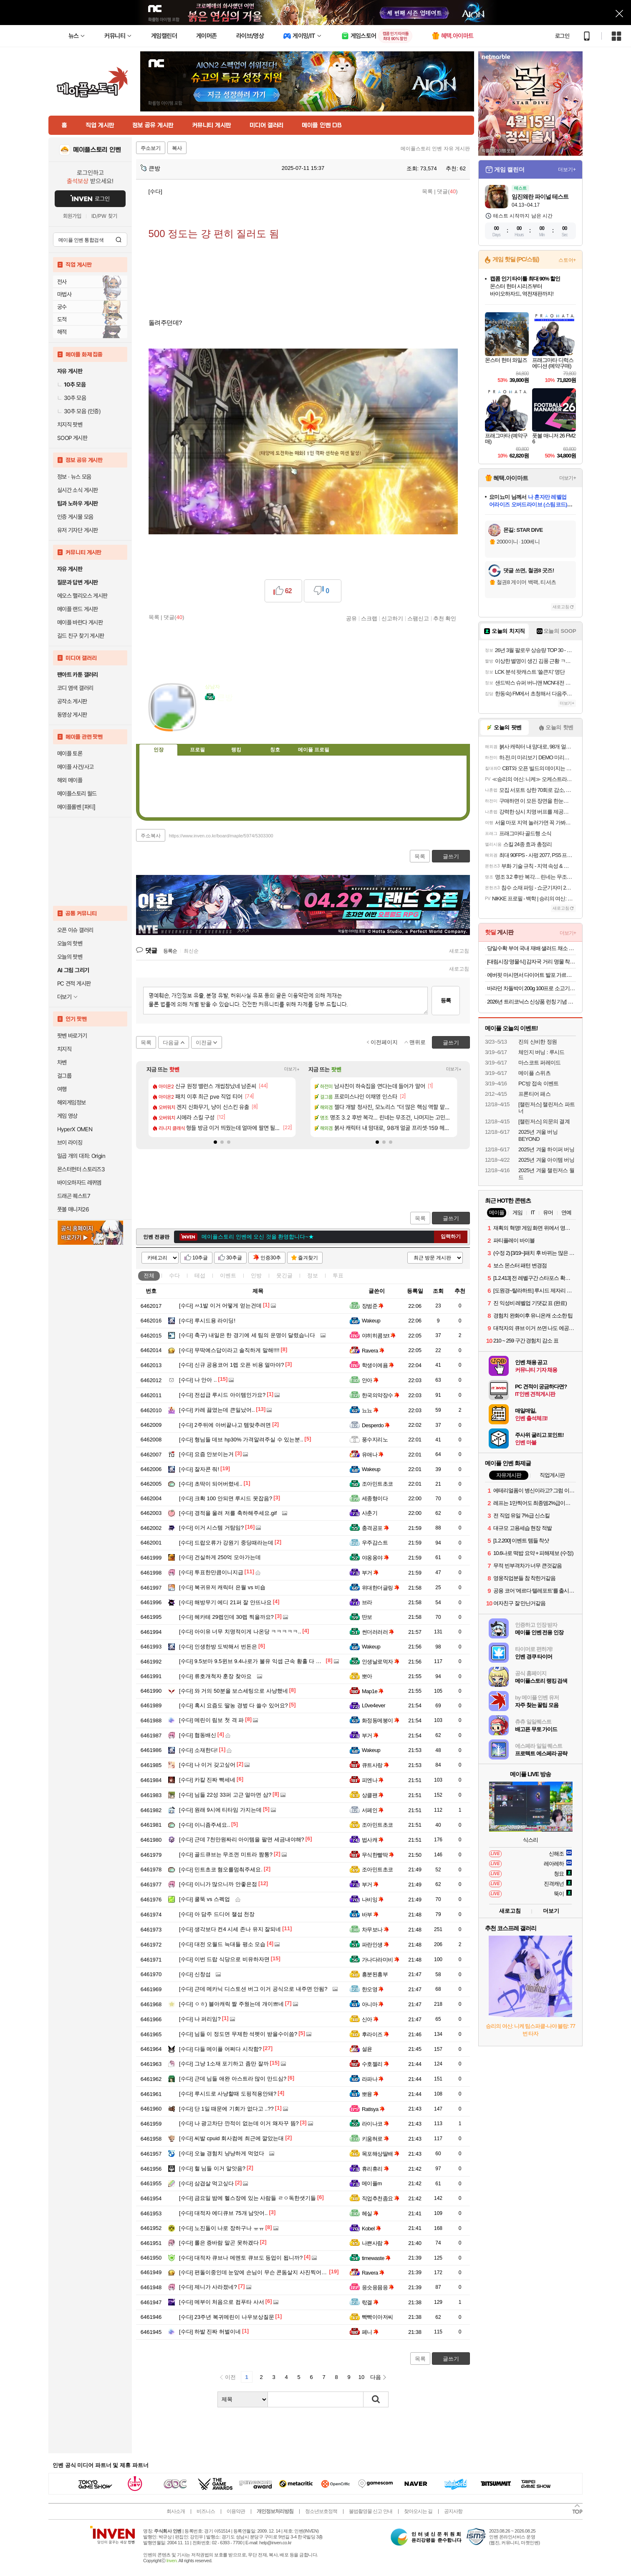 This screenshot has height=2576, width=631. Describe the element at coordinates (211, 1527) in the screenshot. I see `이거 시스템 거탐임?` at that location.